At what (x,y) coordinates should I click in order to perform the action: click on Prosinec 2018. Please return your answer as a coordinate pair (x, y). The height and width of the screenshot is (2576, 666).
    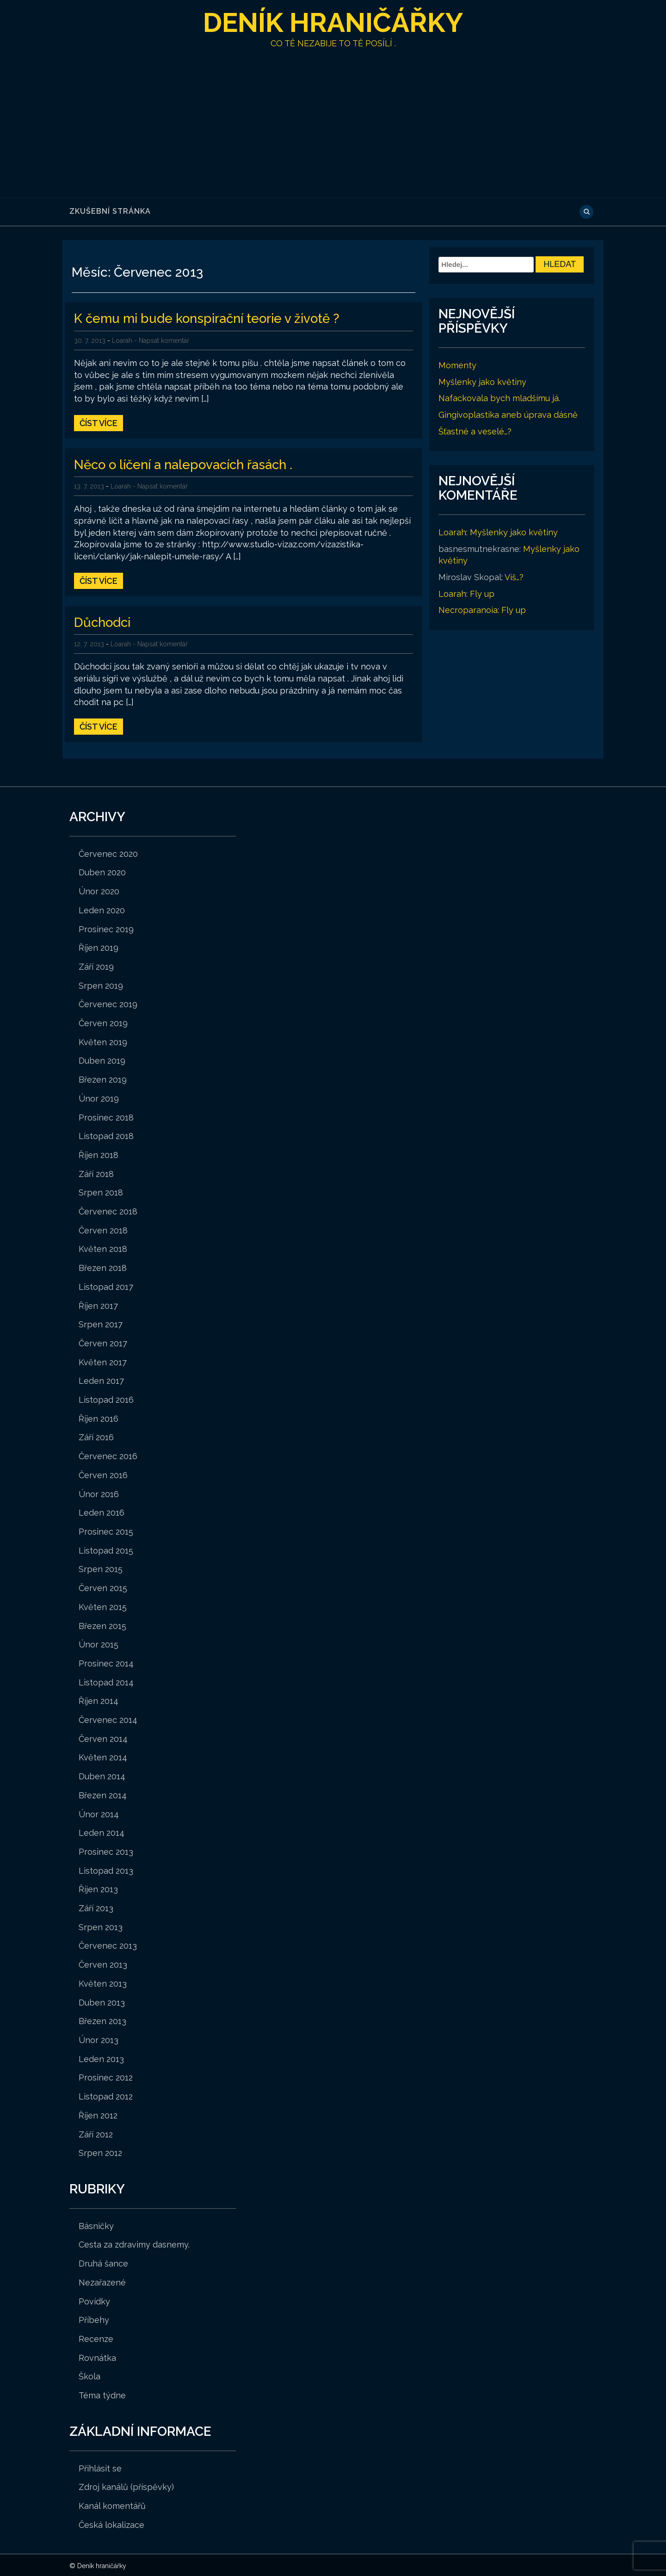
    Looking at the image, I should click on (106, 1116).